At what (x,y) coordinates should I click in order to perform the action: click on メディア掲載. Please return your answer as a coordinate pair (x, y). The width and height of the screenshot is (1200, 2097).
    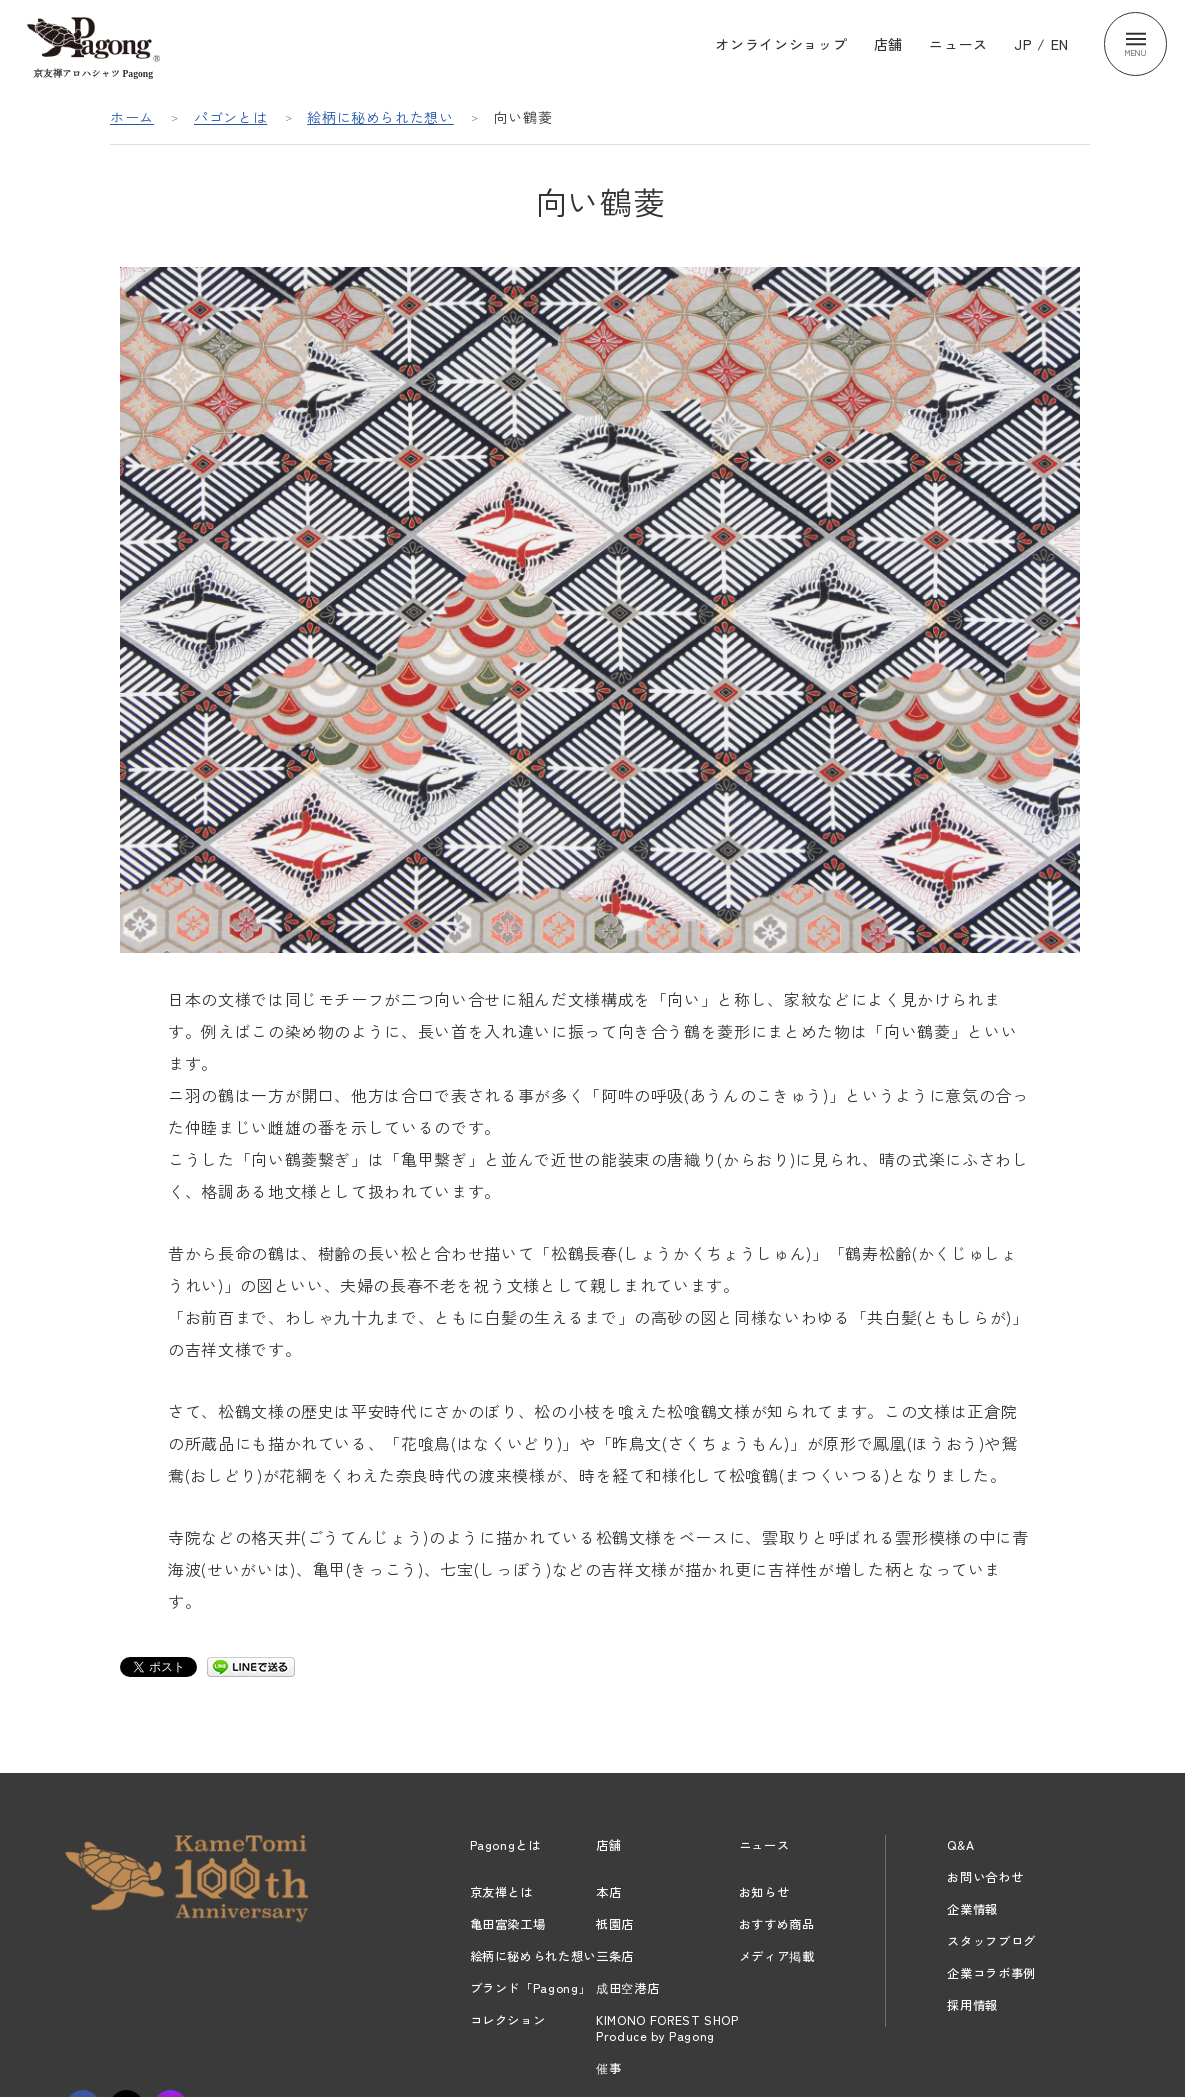
    Looking at the image, I should click on (777, 1956).